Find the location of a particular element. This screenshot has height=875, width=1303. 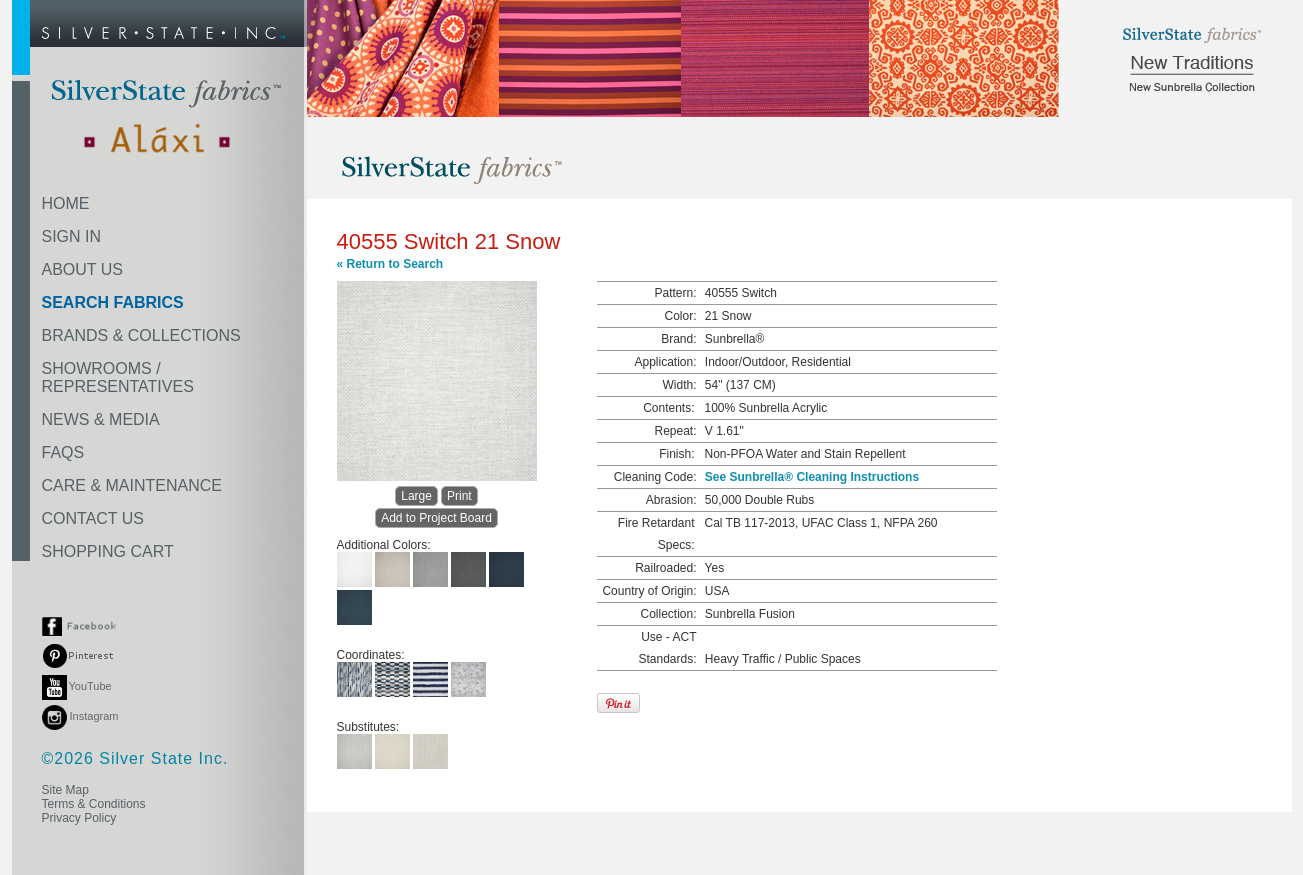

Abrasion: is located at coordinates (671, 500).